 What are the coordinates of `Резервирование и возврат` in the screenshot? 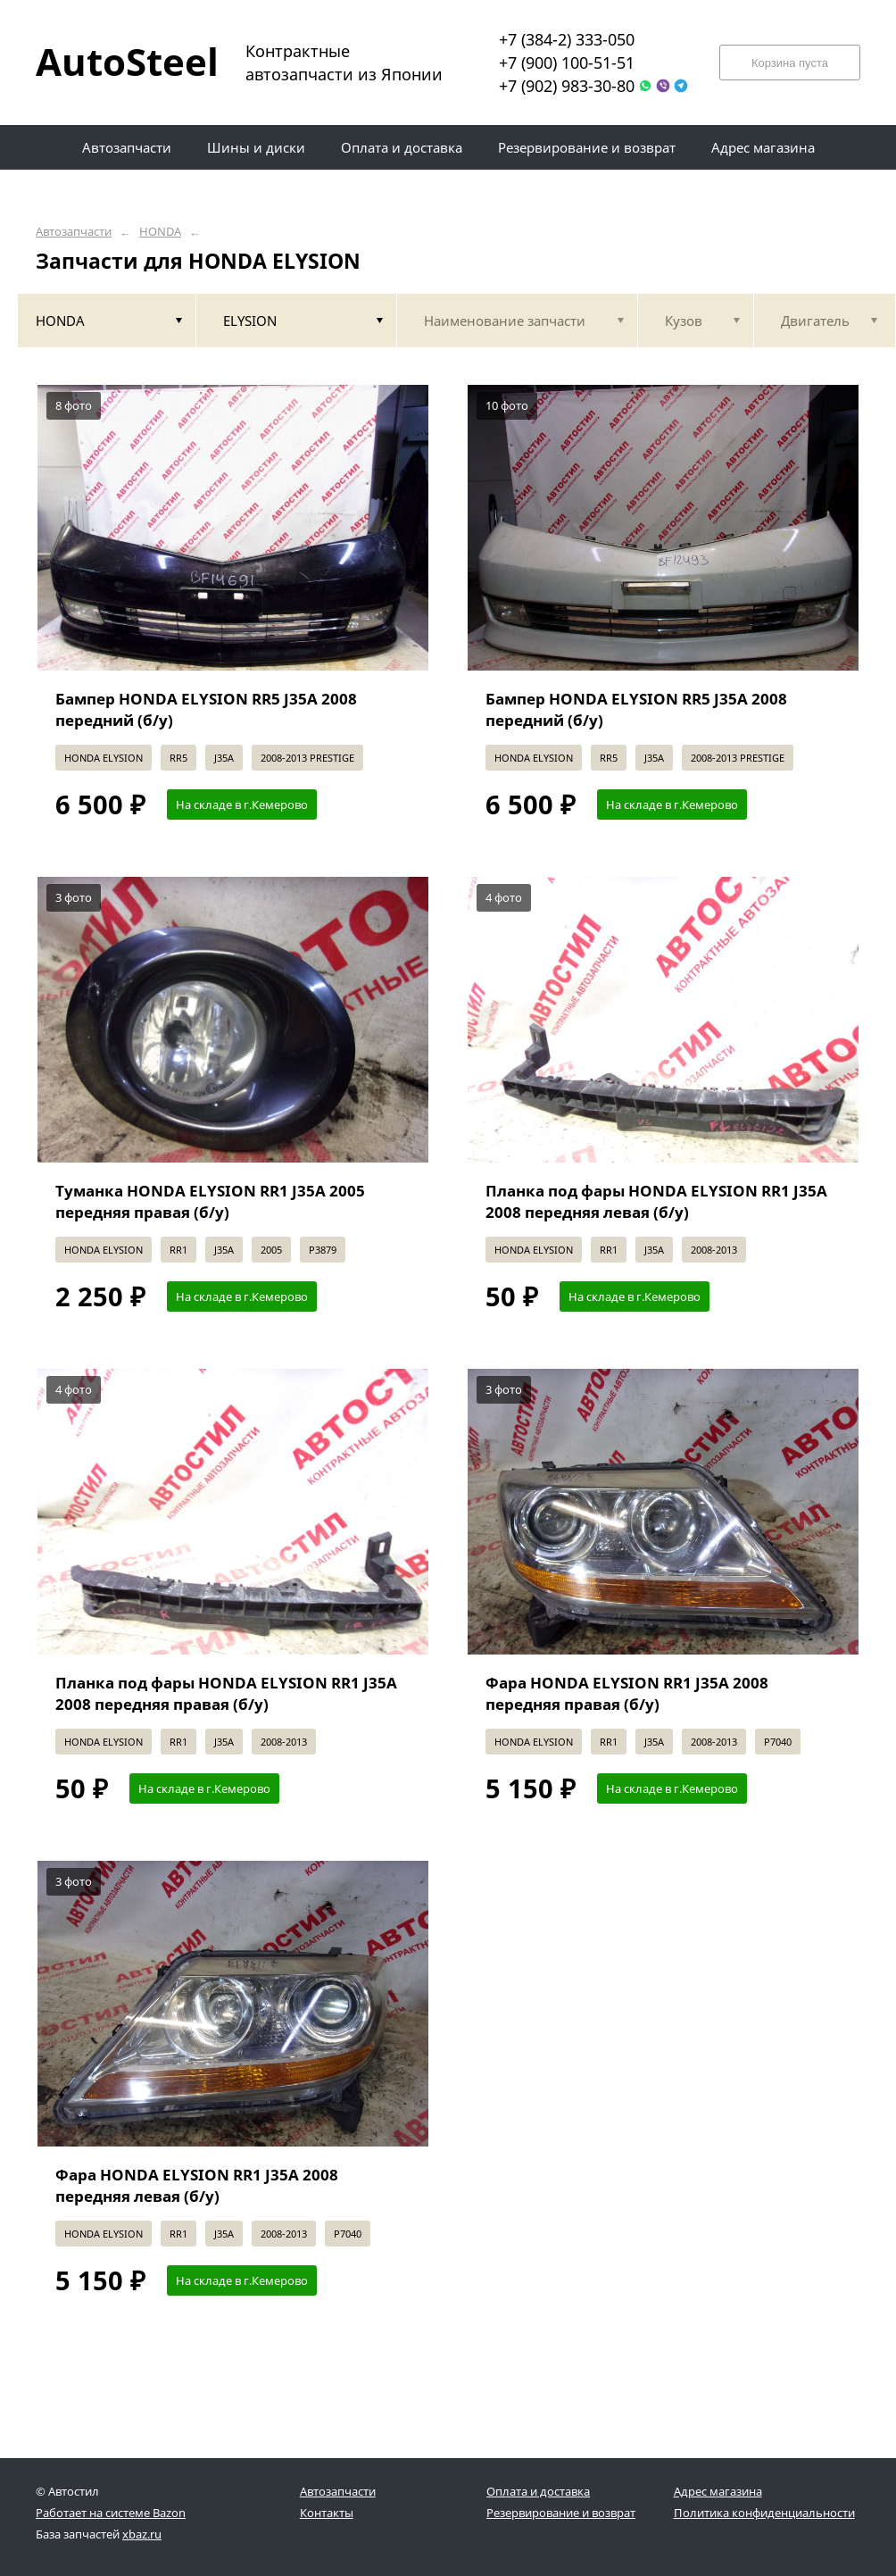 It's located at (560, 2513).